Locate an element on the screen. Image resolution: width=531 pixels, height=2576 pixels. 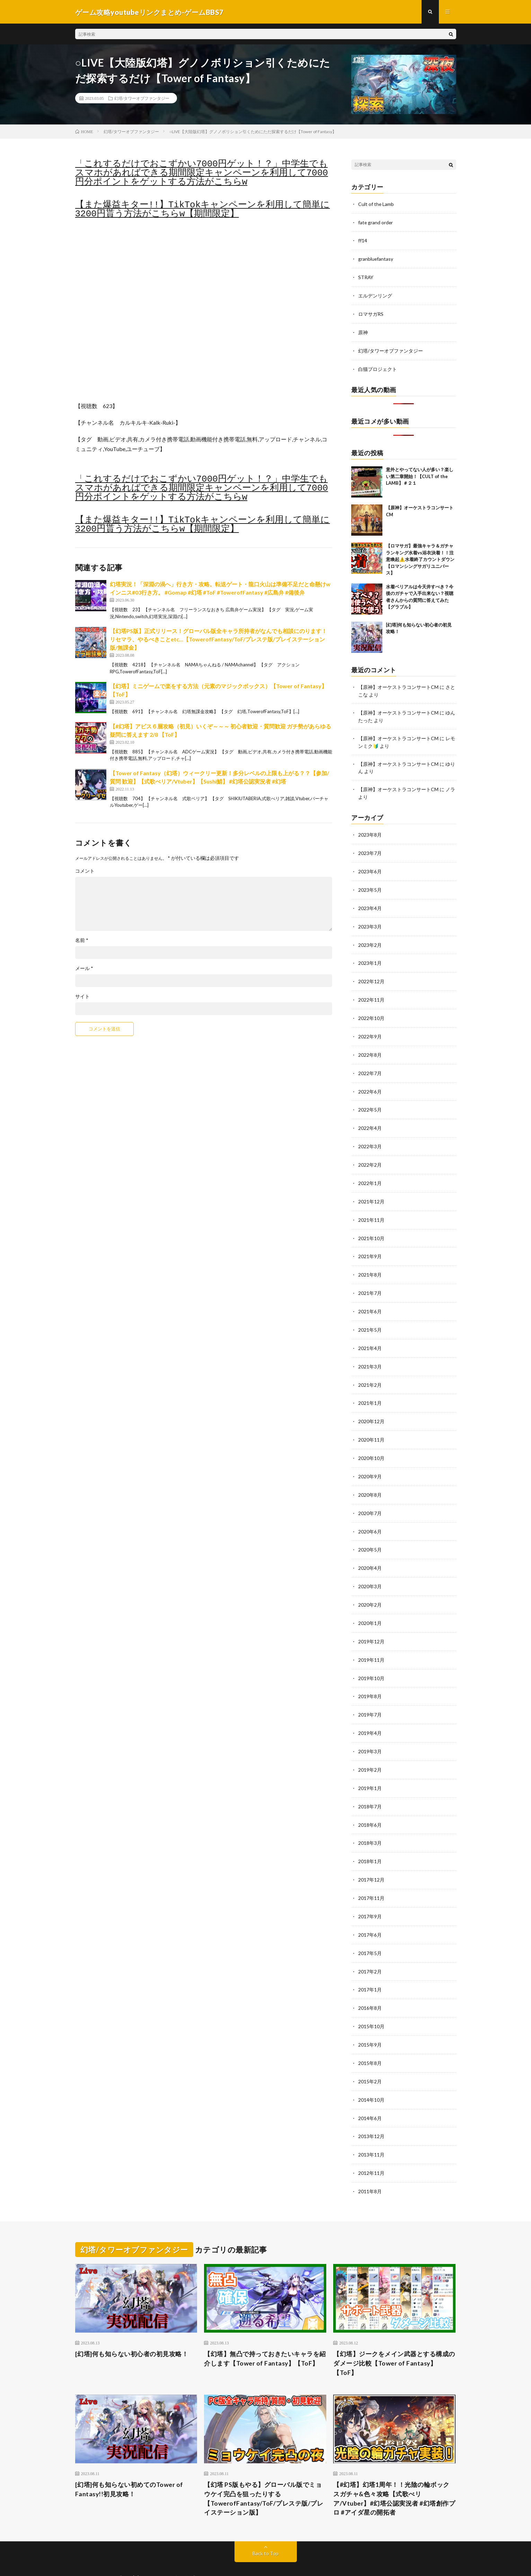
2020年6月 is located at coordinates (370, 1516).